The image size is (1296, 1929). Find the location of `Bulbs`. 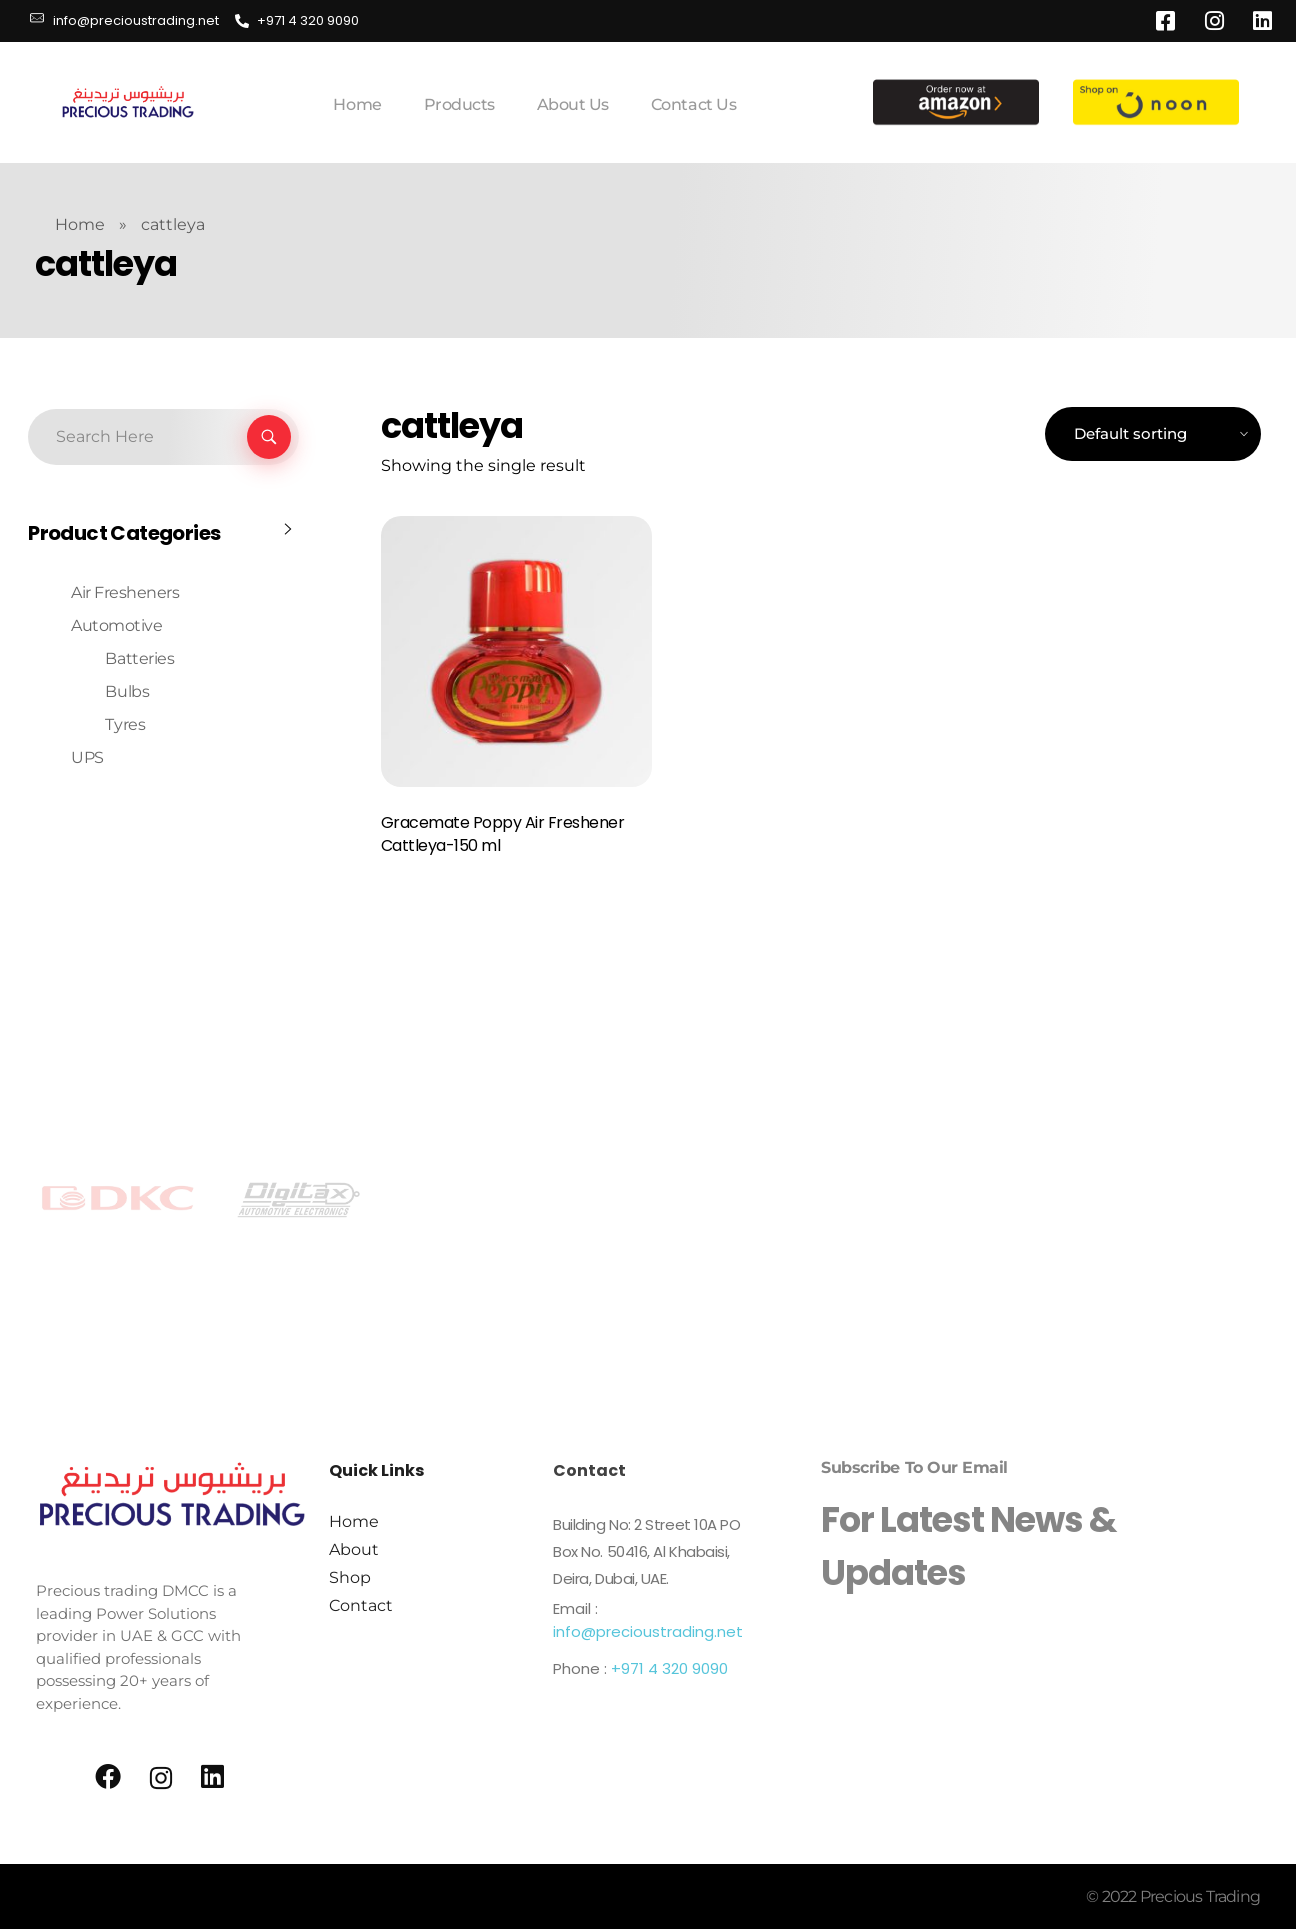

Bulbs is located at coordinates (127, 691).